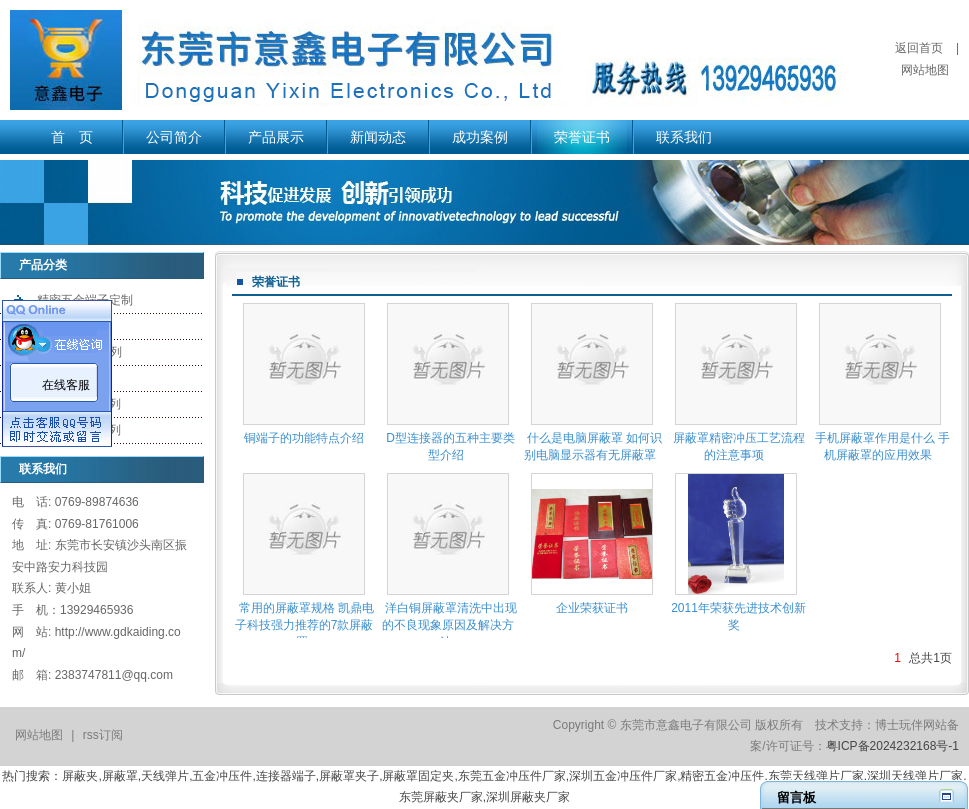 Image resolution: width=969 pixels, height=809 pixels. What do you see at coordinates (684, 137) in the screenshot?
I see `联系我们` at bounding box center [684, 137].